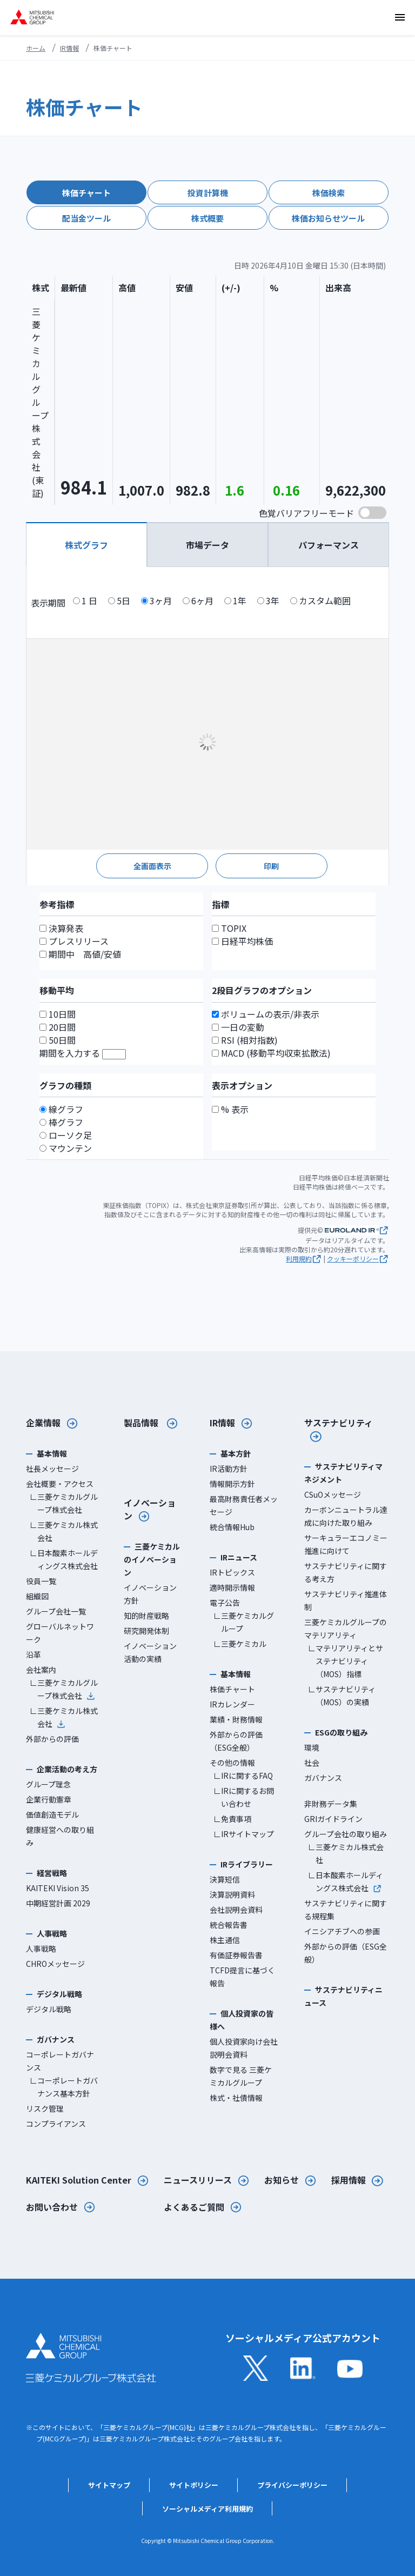  I want to click on 統合報告書, so click(228, 1924).